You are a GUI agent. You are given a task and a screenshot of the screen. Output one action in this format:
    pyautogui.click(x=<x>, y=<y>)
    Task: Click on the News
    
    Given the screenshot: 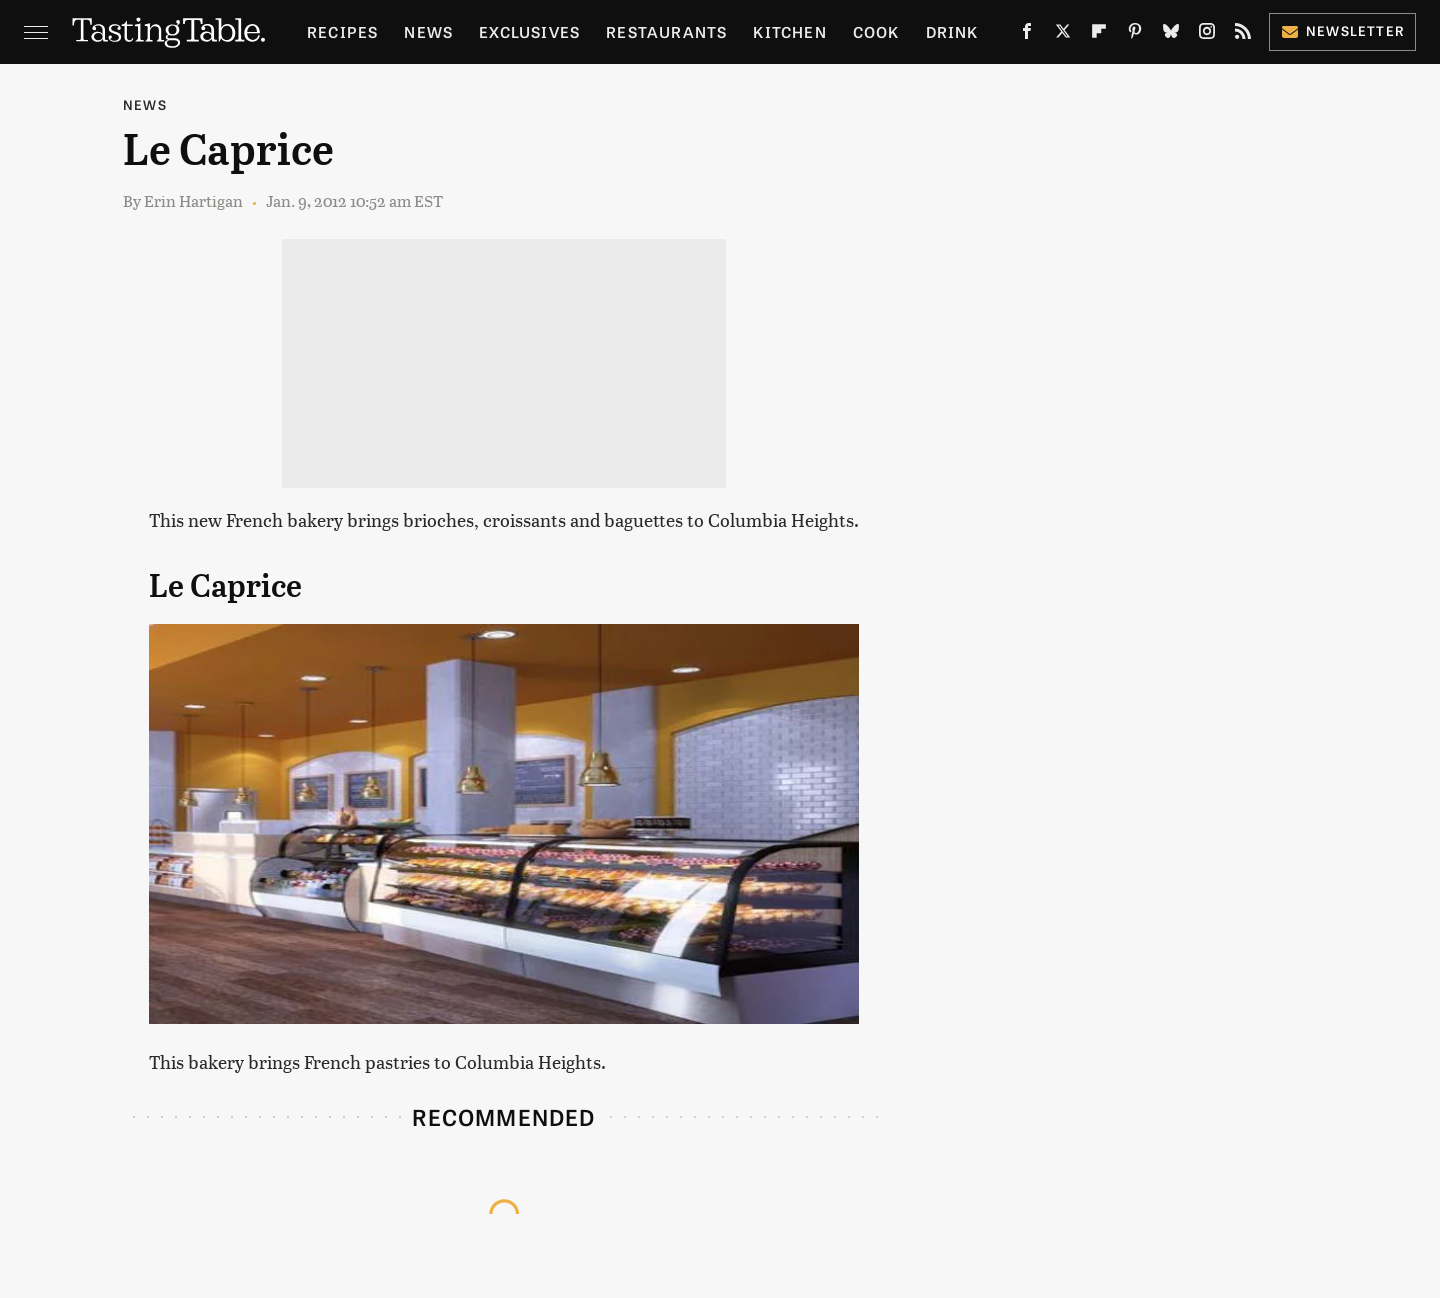 What is the action you would take?
    pyautogui.click(x=428, y=31)
    